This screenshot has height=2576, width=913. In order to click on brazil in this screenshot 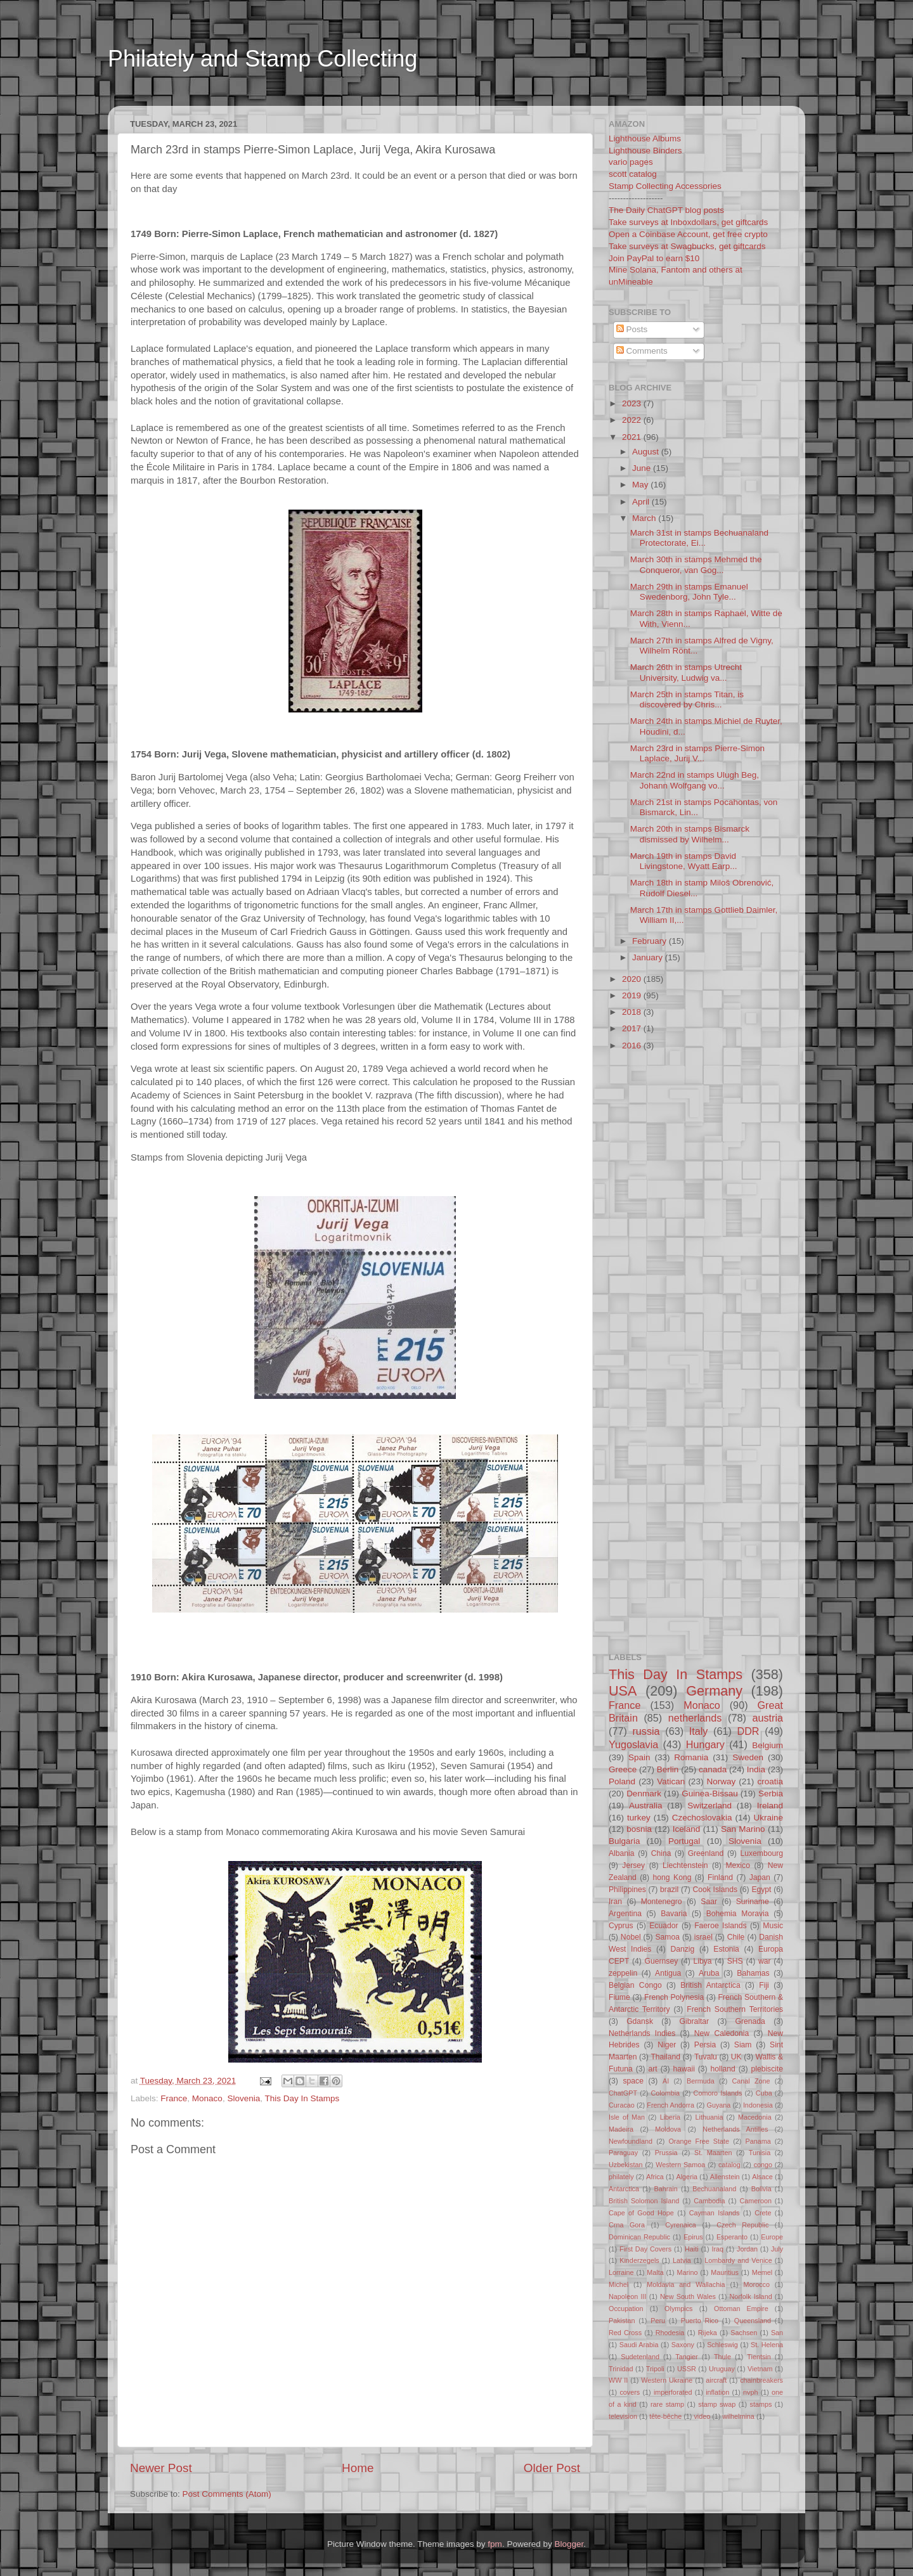, I will do `click(669, 1889)`.